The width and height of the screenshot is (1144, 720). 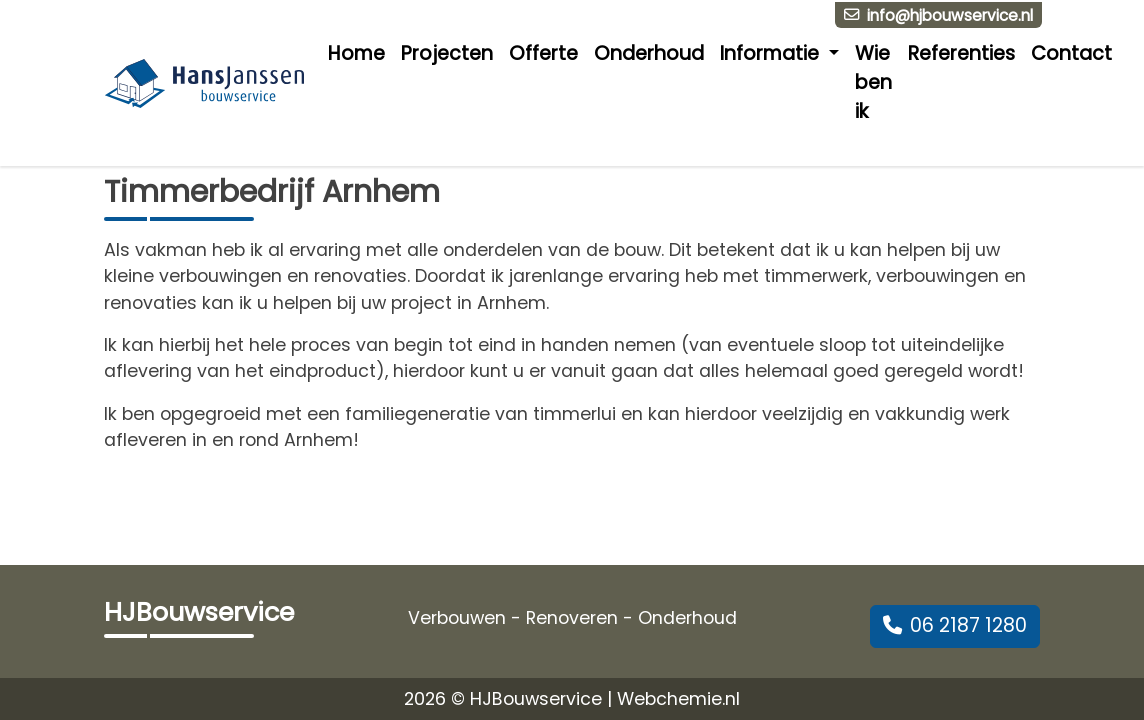 What do you see at coordinates (356, 53) in the screenshot?
I see `Home` at bounding box center [356, 53].